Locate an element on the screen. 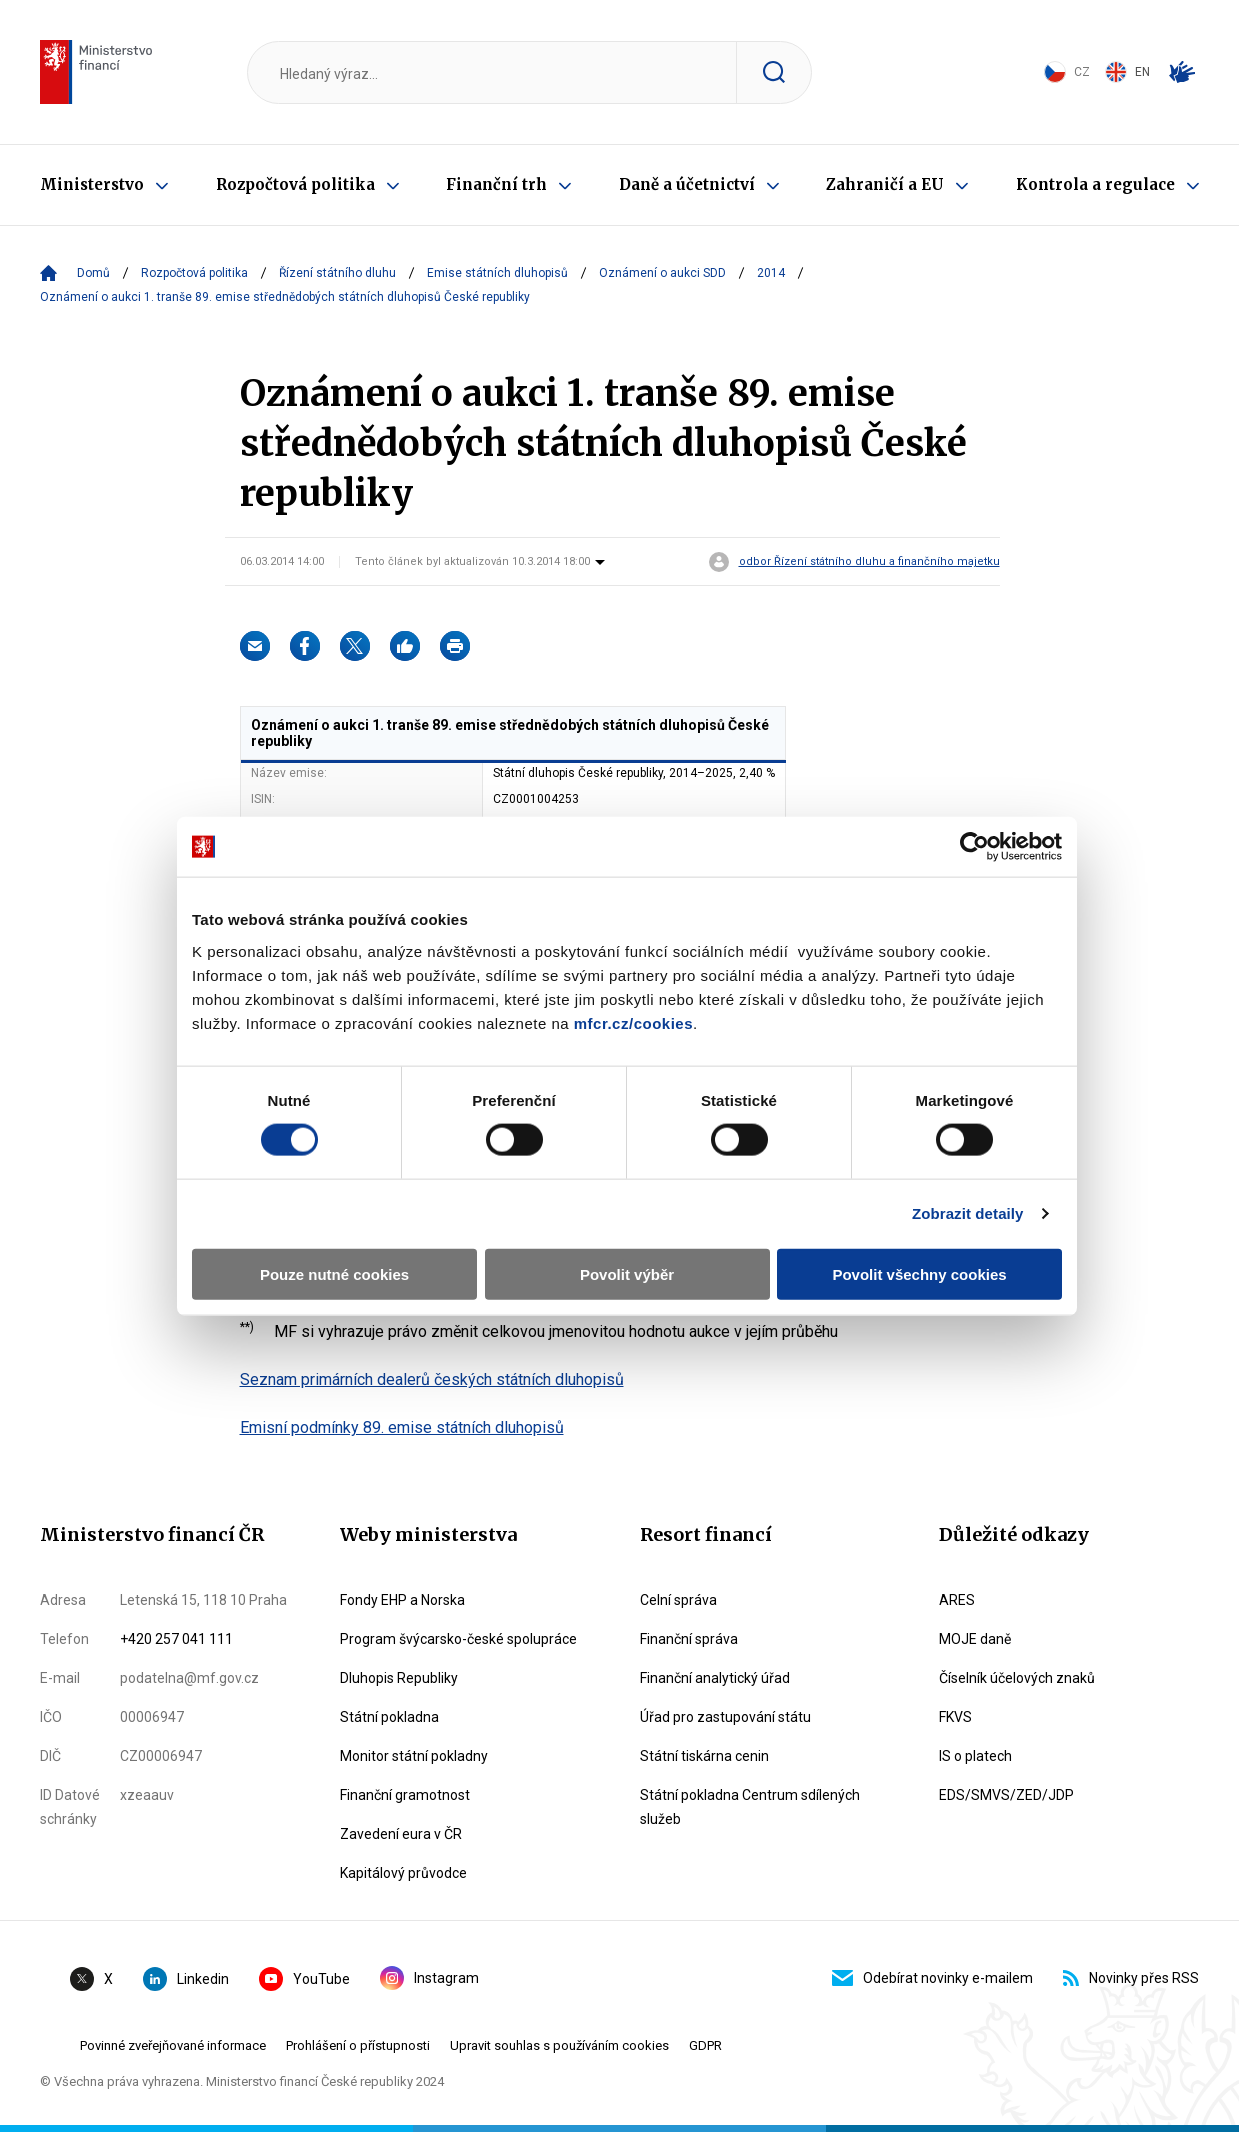 The image size is (1254, 2132). Finanční analytický úřad is located at coordinates (715, 1678).